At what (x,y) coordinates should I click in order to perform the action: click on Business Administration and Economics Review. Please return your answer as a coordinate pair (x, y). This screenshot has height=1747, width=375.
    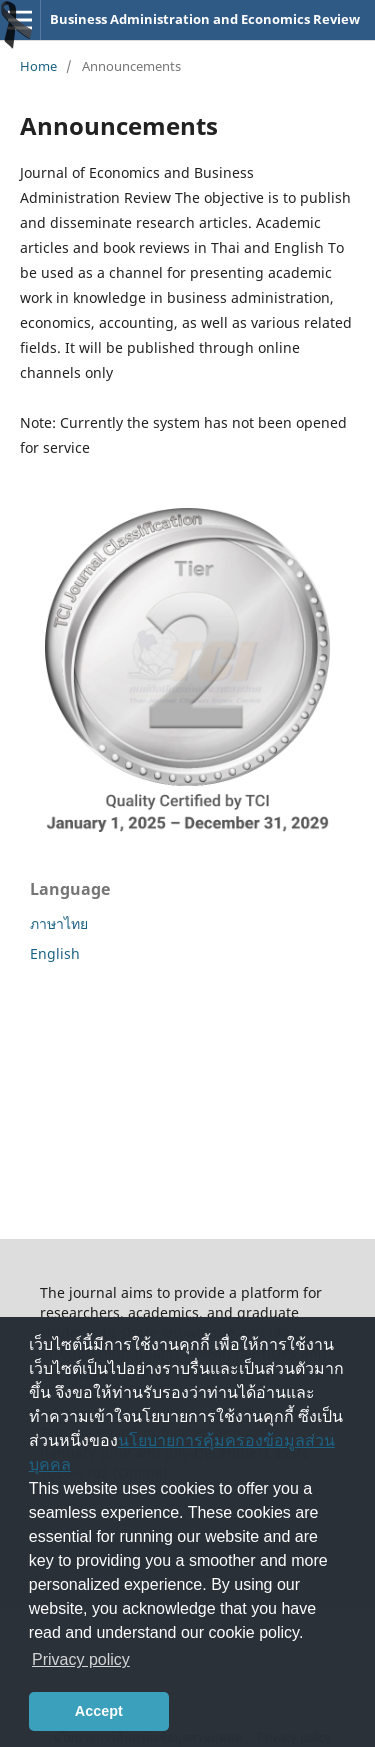
    Looking at the image, I should click on (205, 19).